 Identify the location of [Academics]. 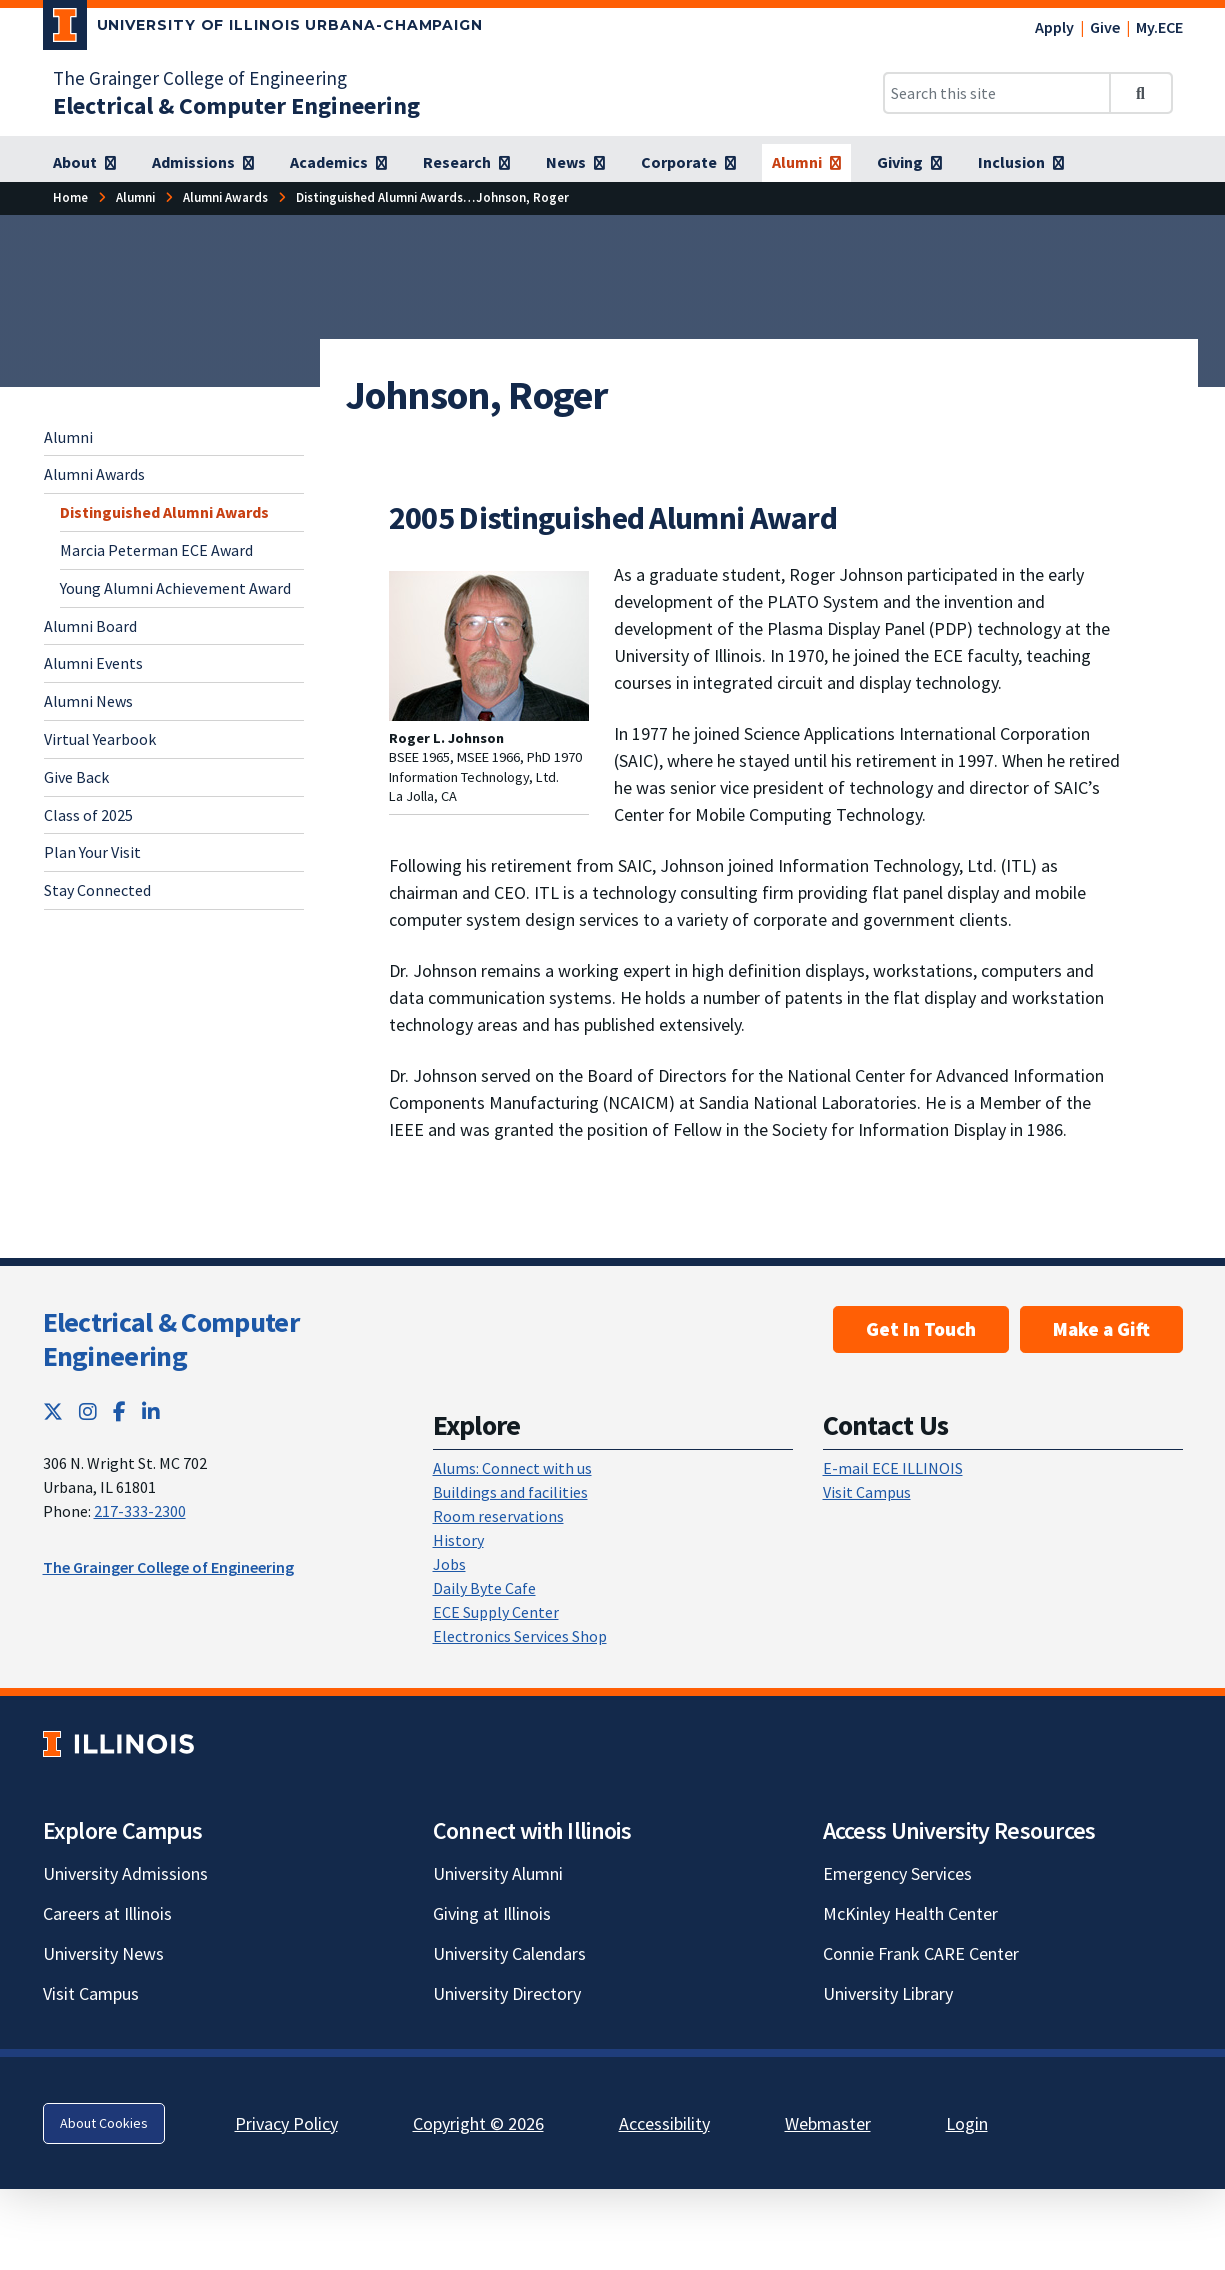
(338, 163).